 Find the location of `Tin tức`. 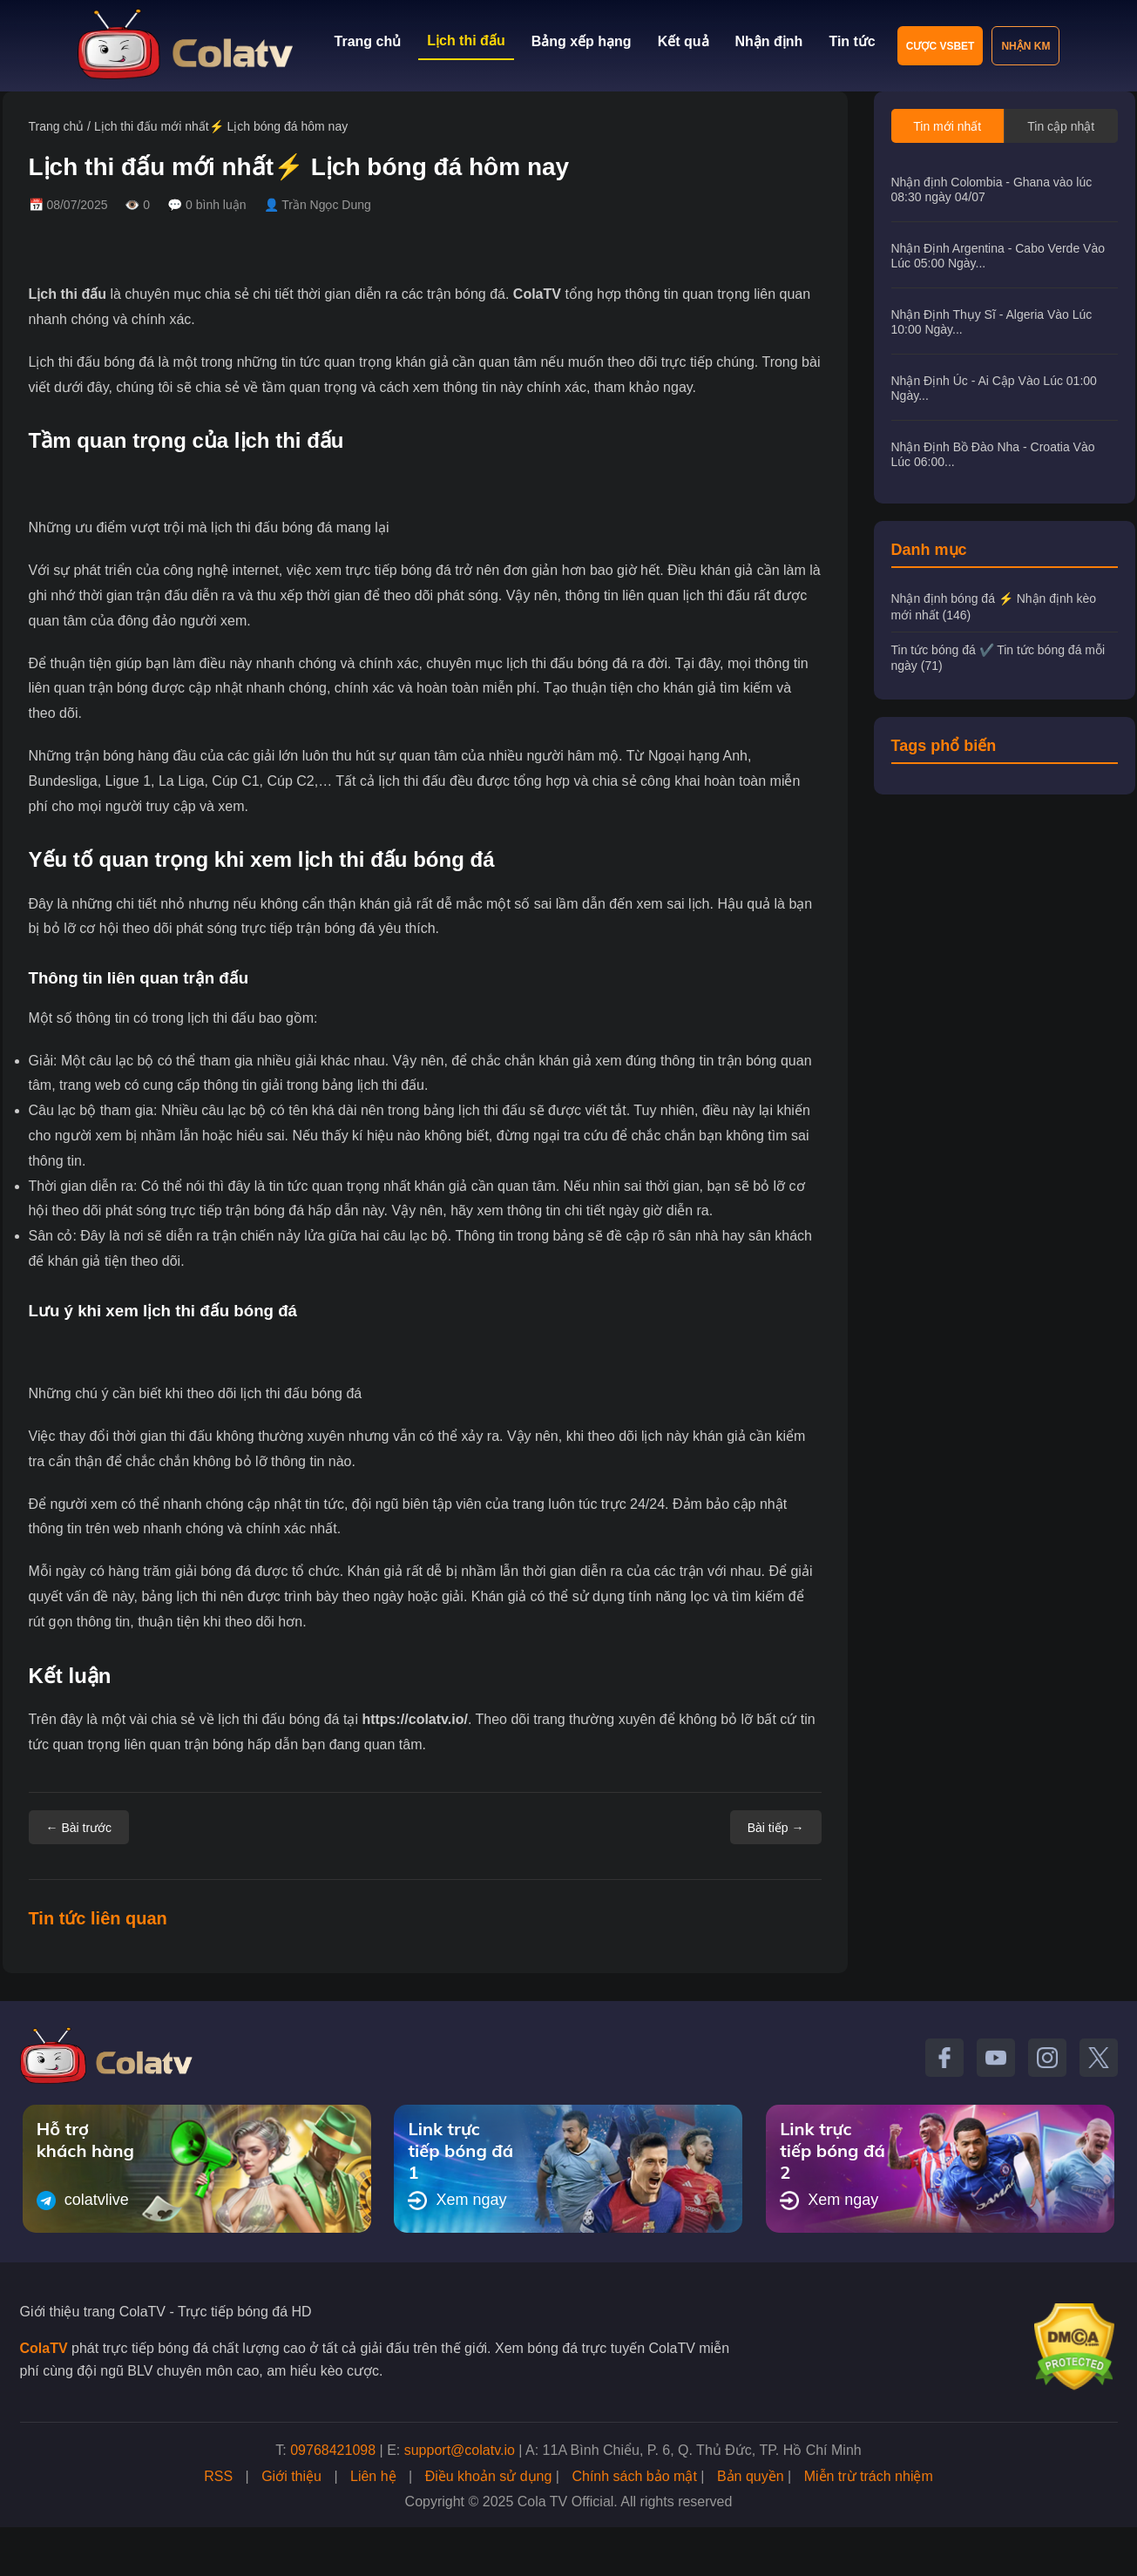

Tin tức is located at coordinates (852, 41).